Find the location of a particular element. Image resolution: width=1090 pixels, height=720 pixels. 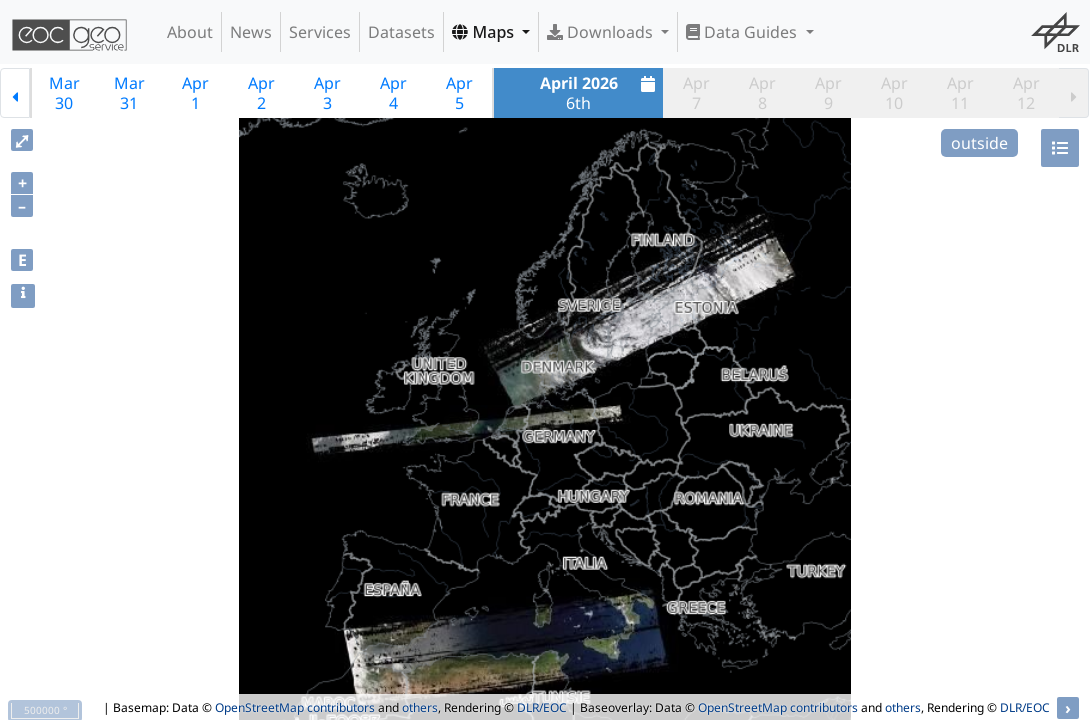

Apr9 is located at coordinates (828, 93).